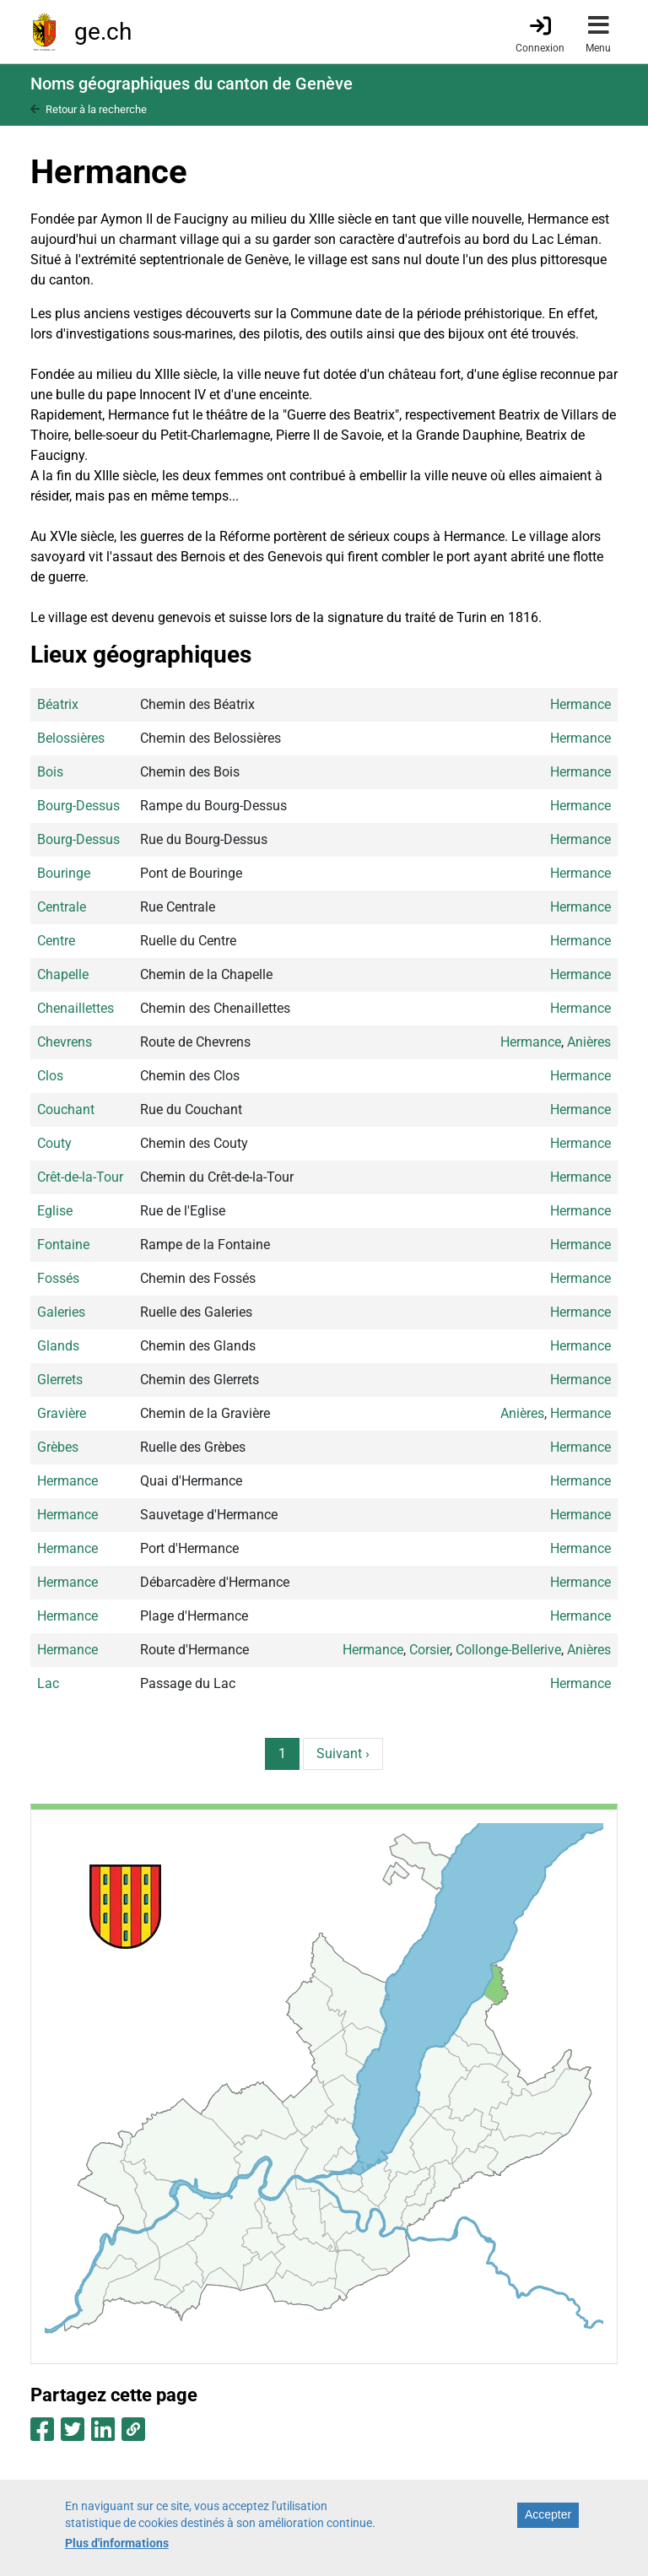  What do you see at coordinates (78, 806) in the screenshot?
I see `Bourg-Dessus` at bounding box center [78, 806].